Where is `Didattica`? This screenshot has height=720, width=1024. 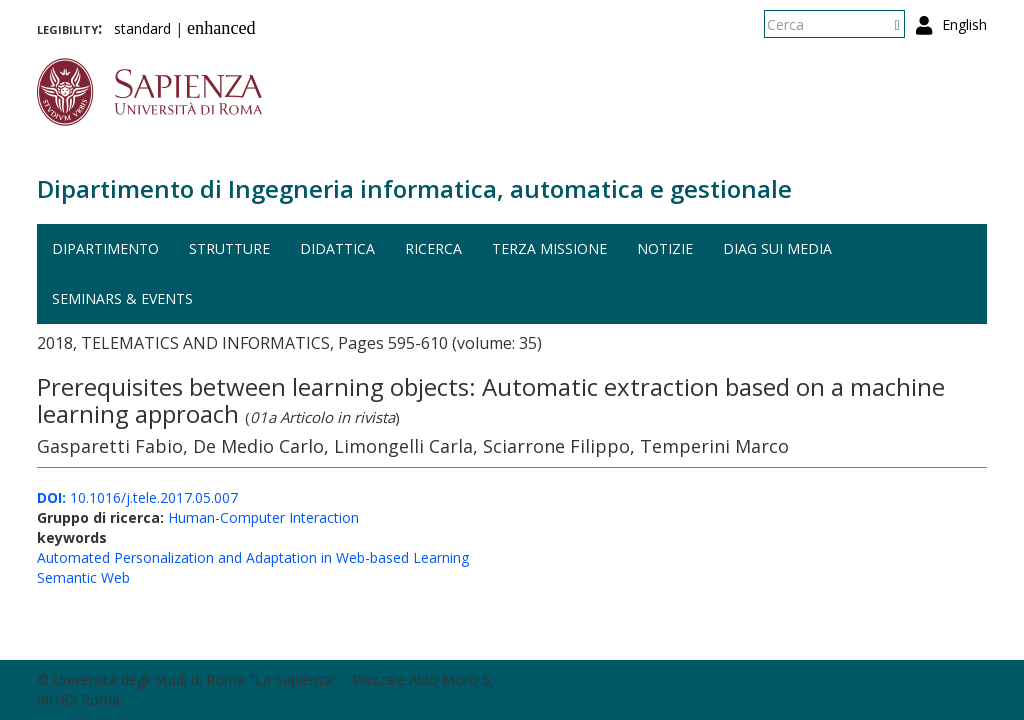 Didattica is located at coordinates (337, 248).